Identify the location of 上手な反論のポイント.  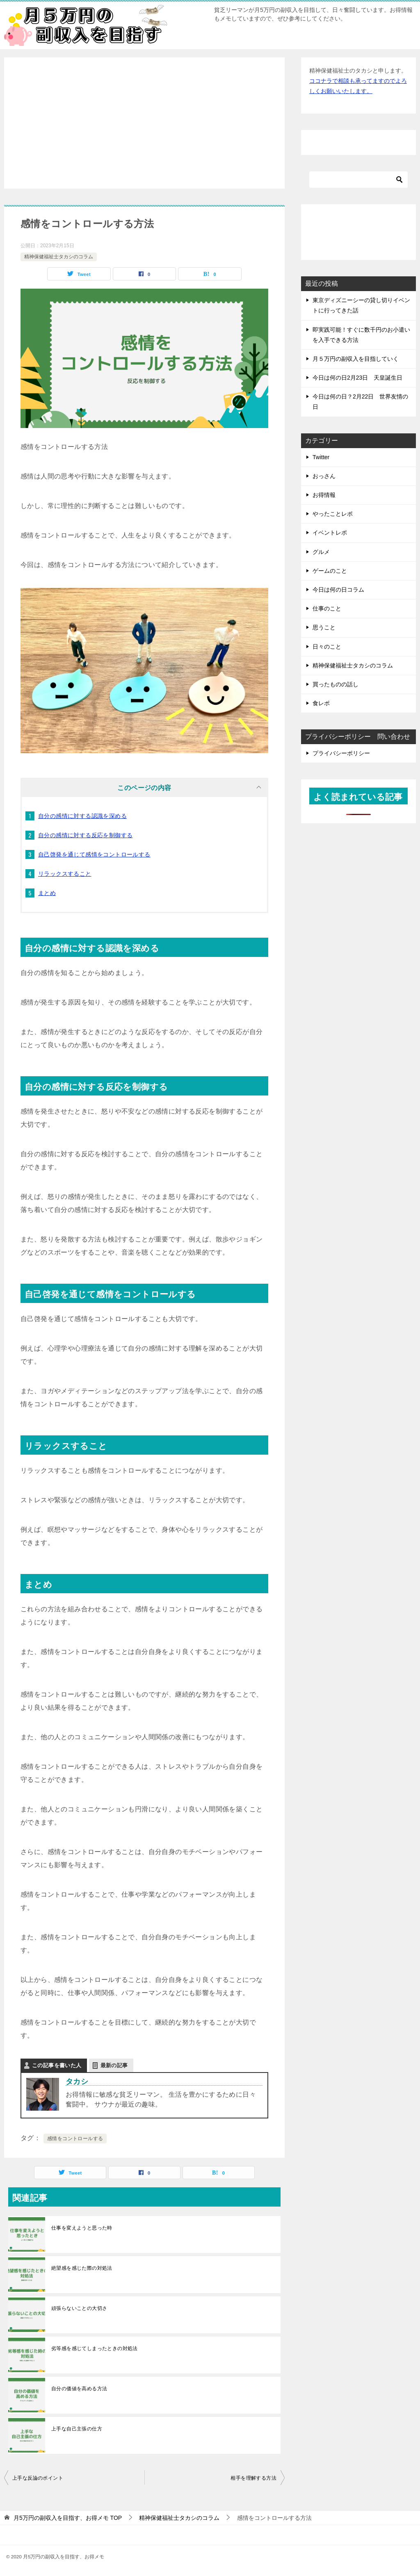
(37, 2478).